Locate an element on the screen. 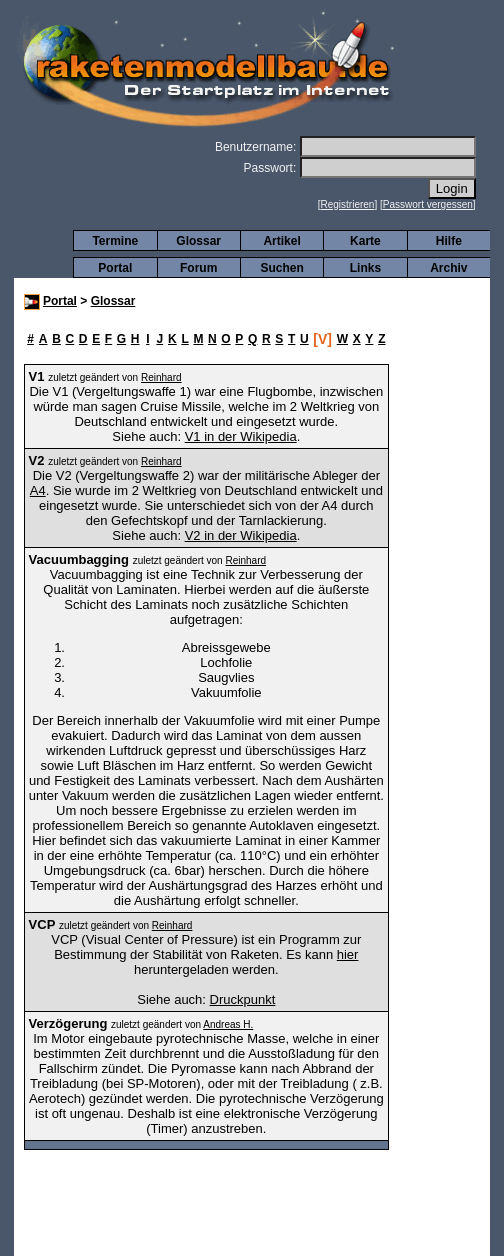  A4 is located at coordinates (38, 490).